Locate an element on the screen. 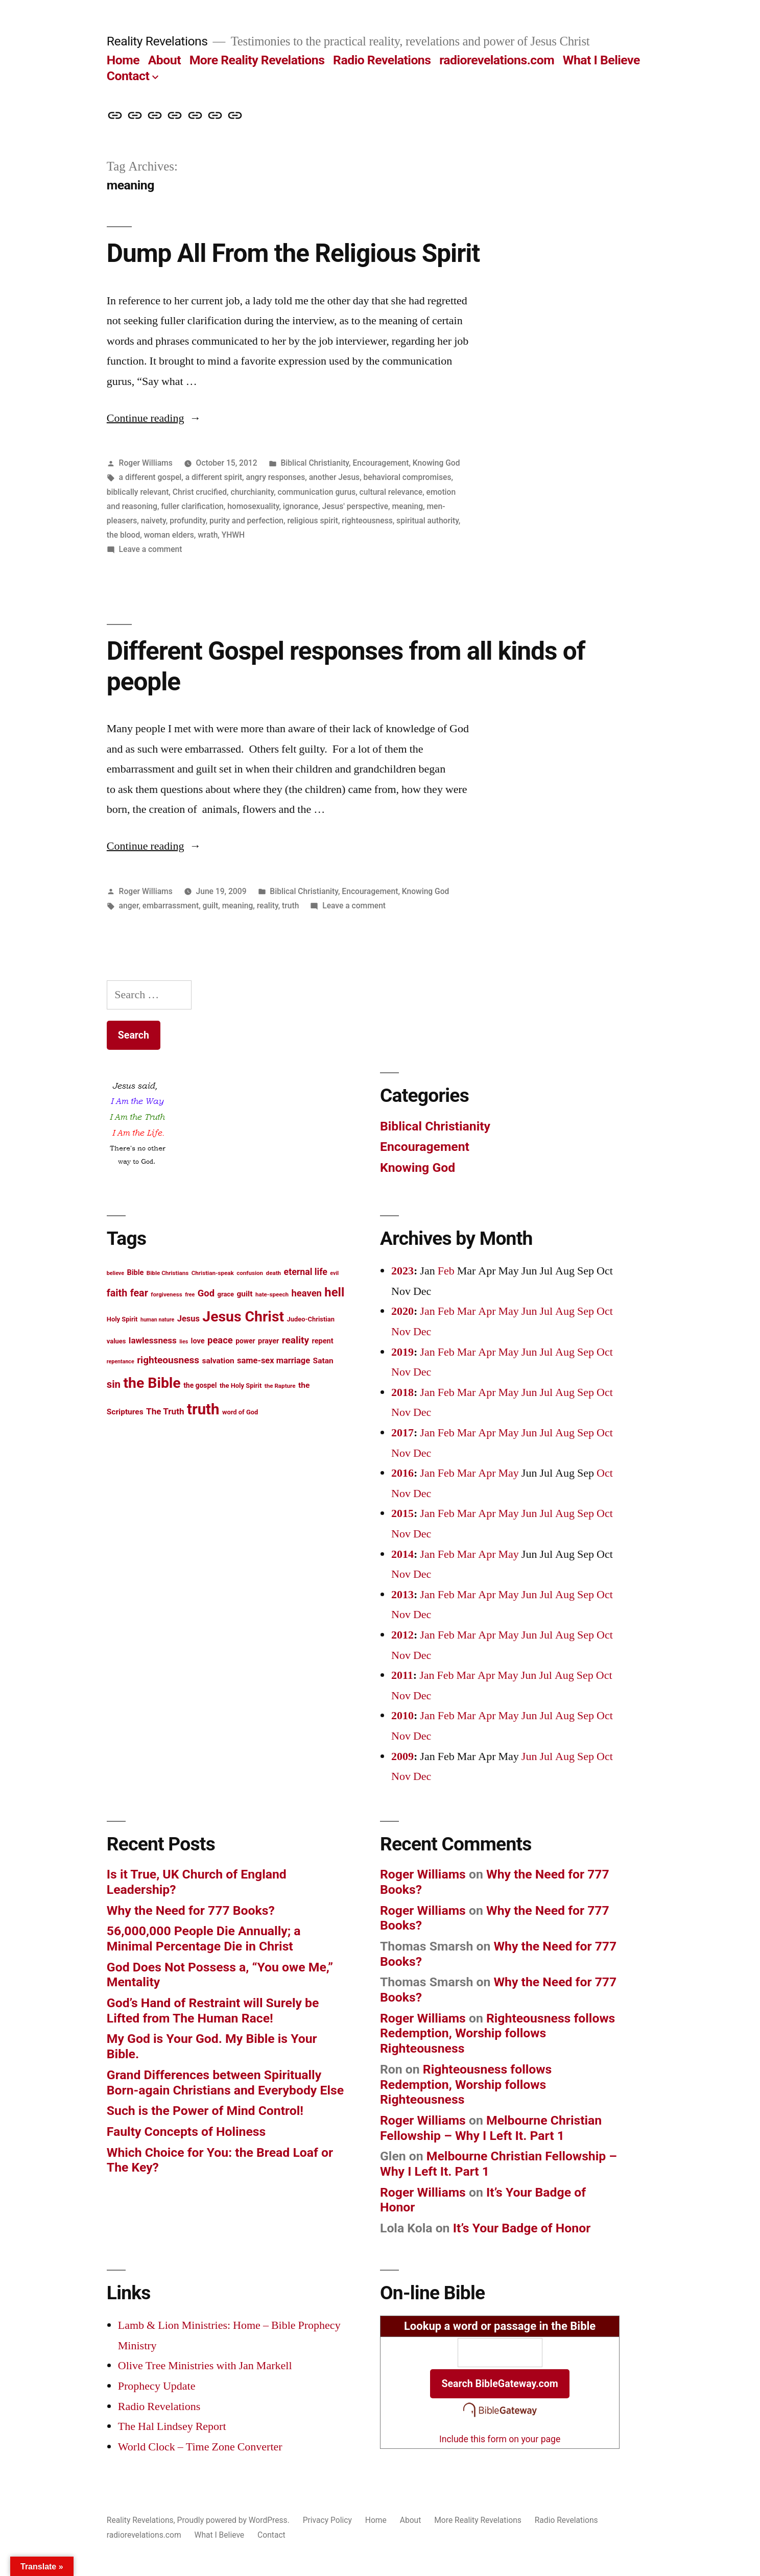 The height and width of the screenshot is (2576, 760). Jesus' perspective is located at coordinates (355, 506).